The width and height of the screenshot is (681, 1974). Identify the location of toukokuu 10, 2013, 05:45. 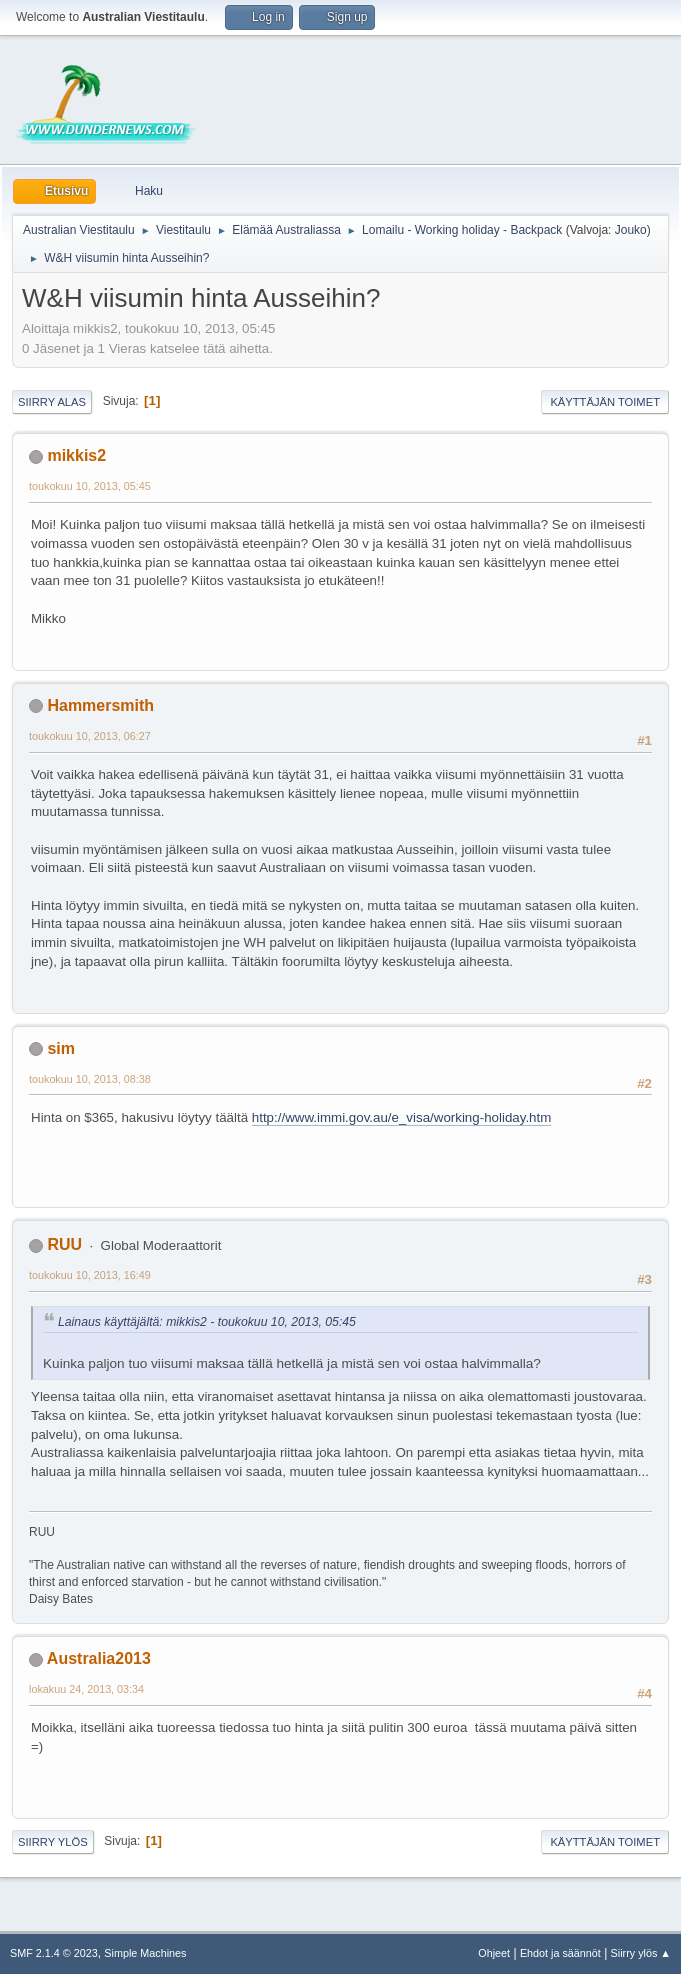
(90, 486).